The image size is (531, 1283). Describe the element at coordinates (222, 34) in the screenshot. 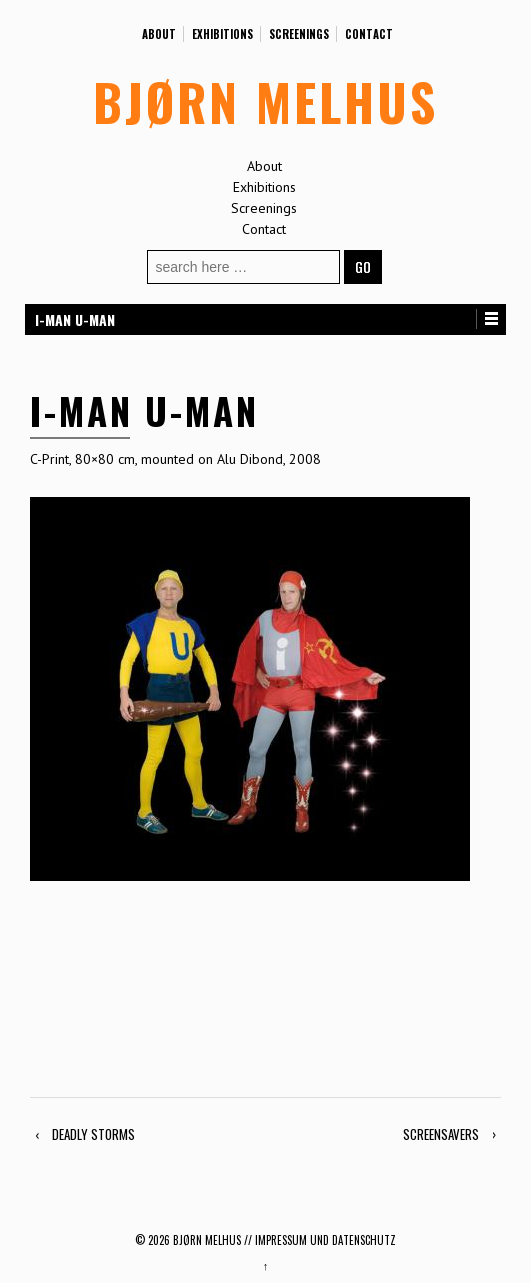

I see `Exhibitions` at that location.